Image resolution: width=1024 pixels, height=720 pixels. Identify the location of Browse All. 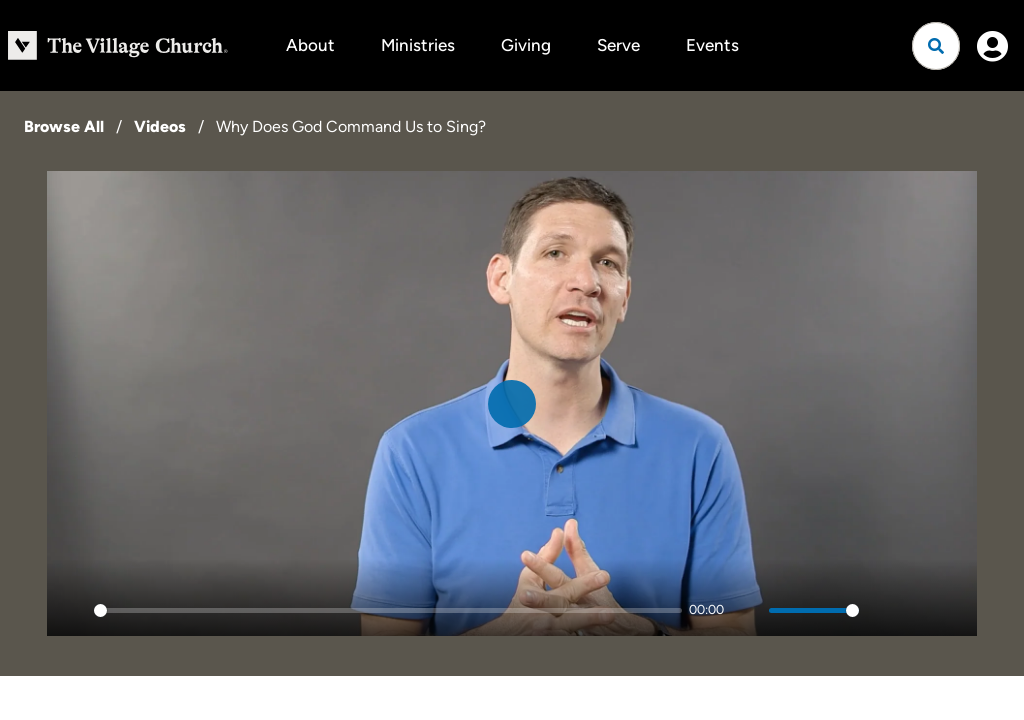
(64, 126).